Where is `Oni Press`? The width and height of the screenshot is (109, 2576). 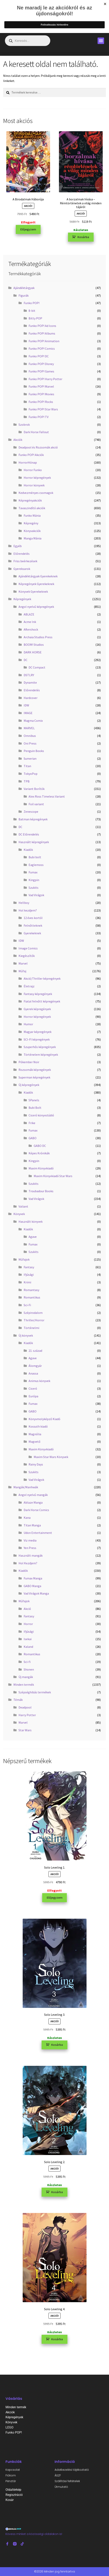
Oni Press is located at coordinates (30, 743).